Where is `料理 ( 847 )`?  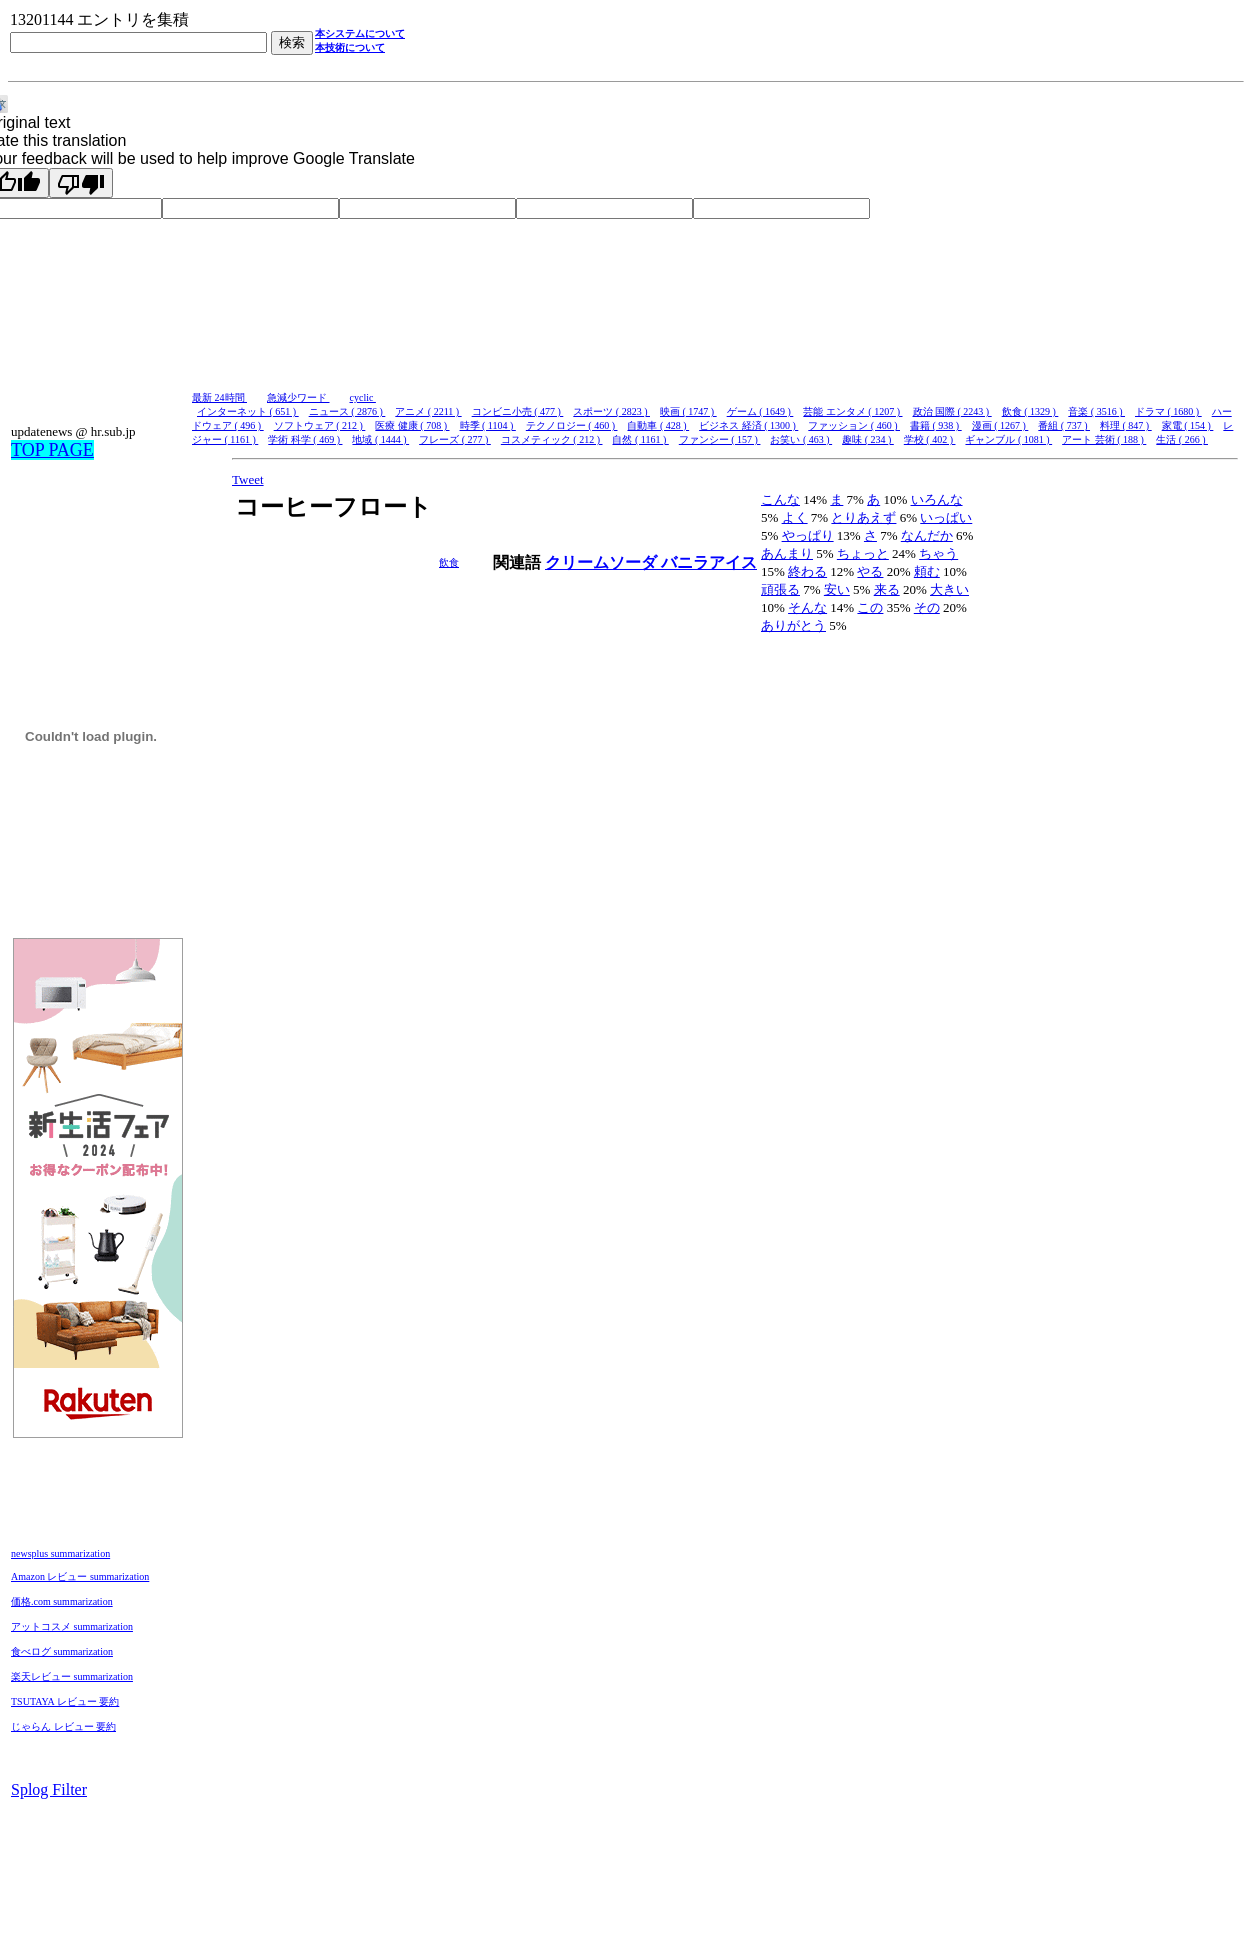 料理 ( 847 ) is located at coordinates (1126, 425).